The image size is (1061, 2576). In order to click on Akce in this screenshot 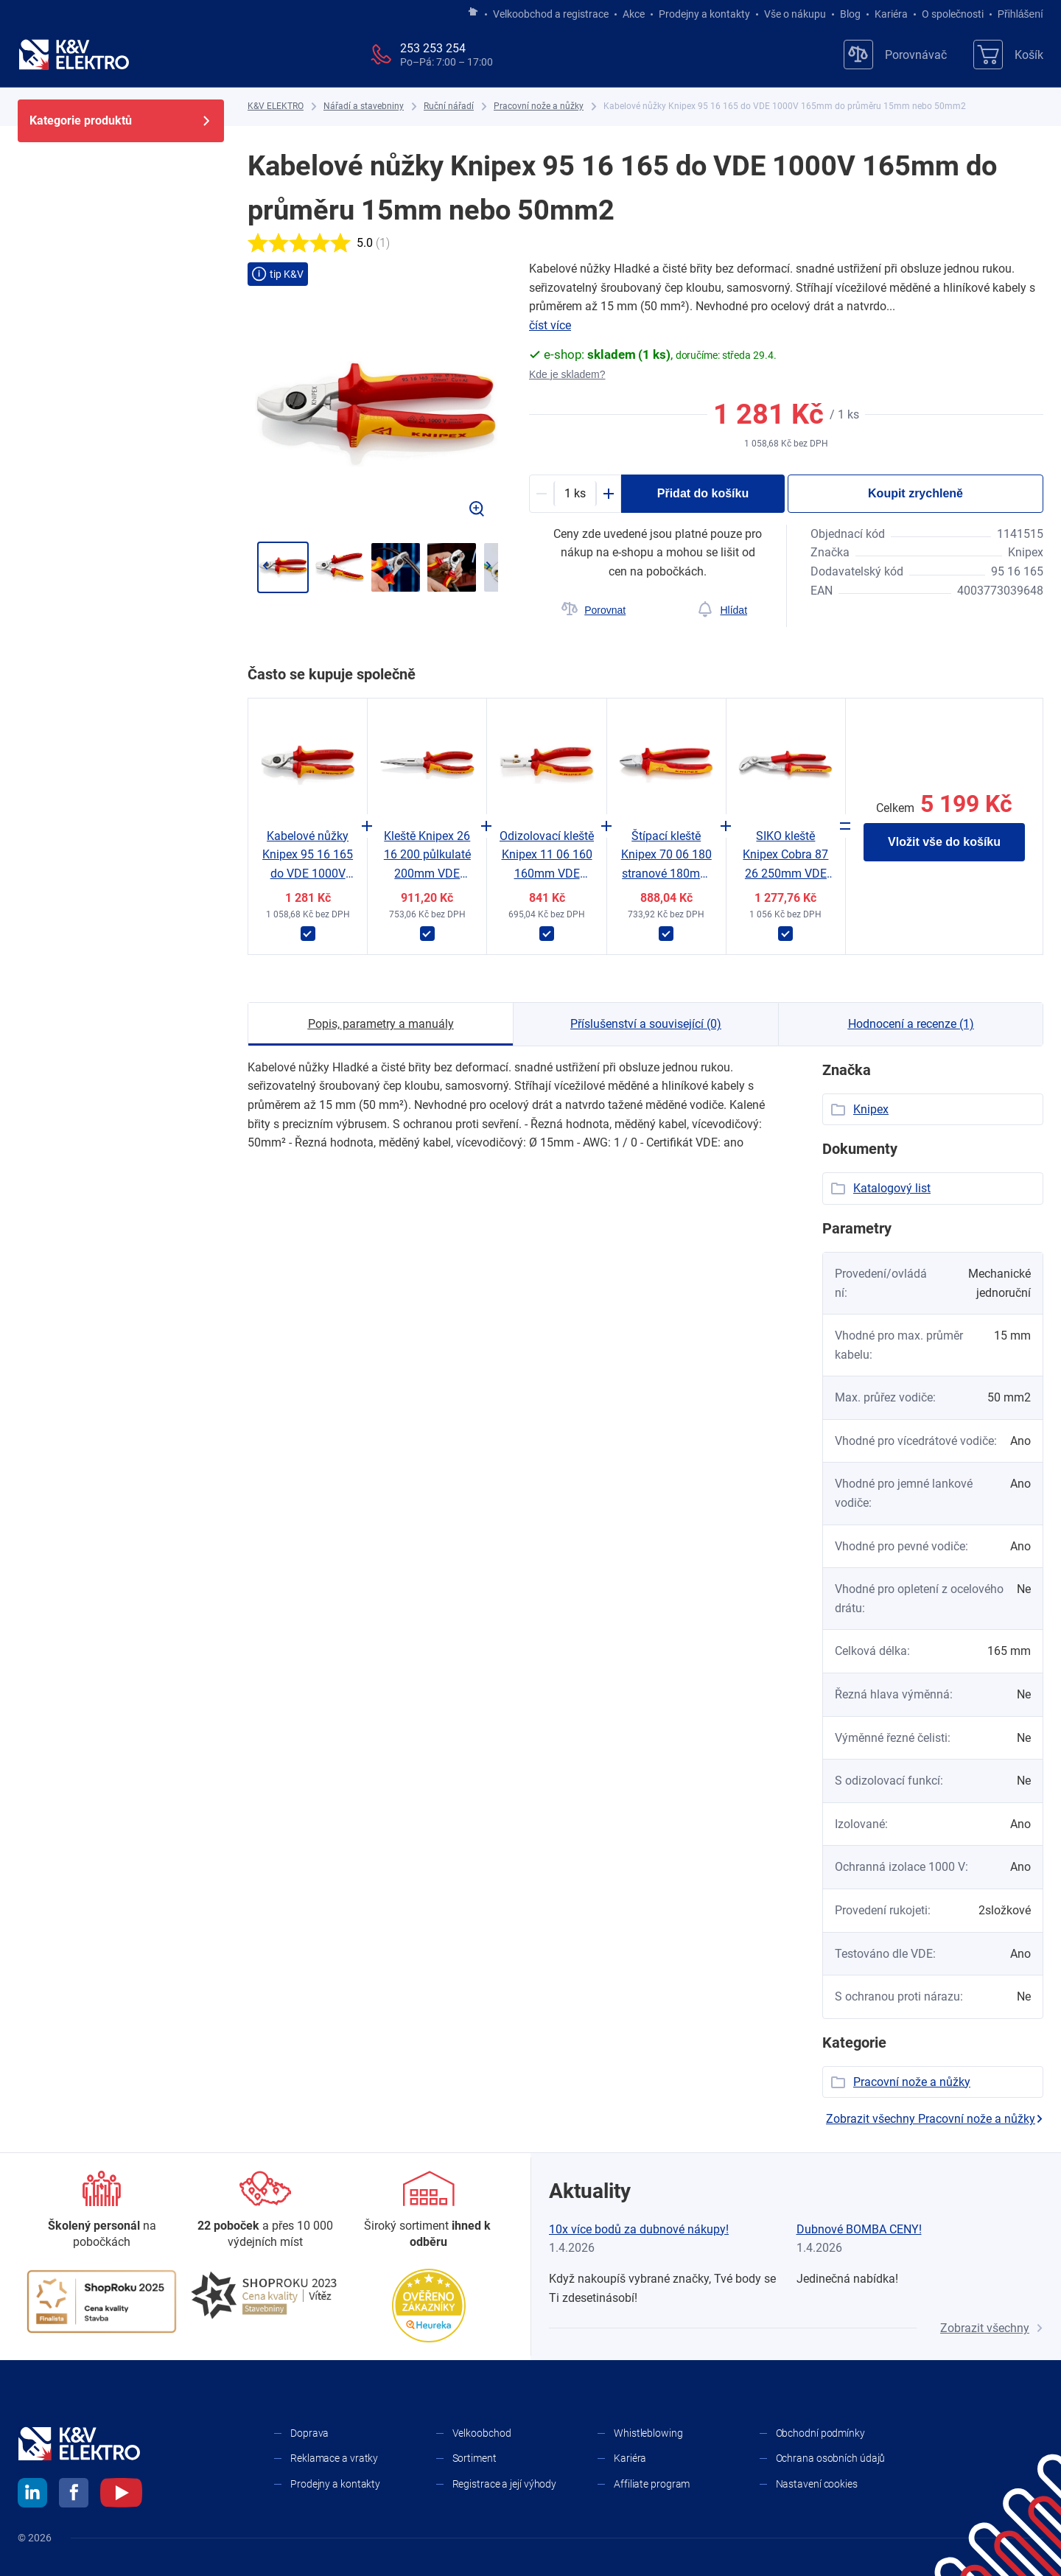, I will do `click(634, 14)`.